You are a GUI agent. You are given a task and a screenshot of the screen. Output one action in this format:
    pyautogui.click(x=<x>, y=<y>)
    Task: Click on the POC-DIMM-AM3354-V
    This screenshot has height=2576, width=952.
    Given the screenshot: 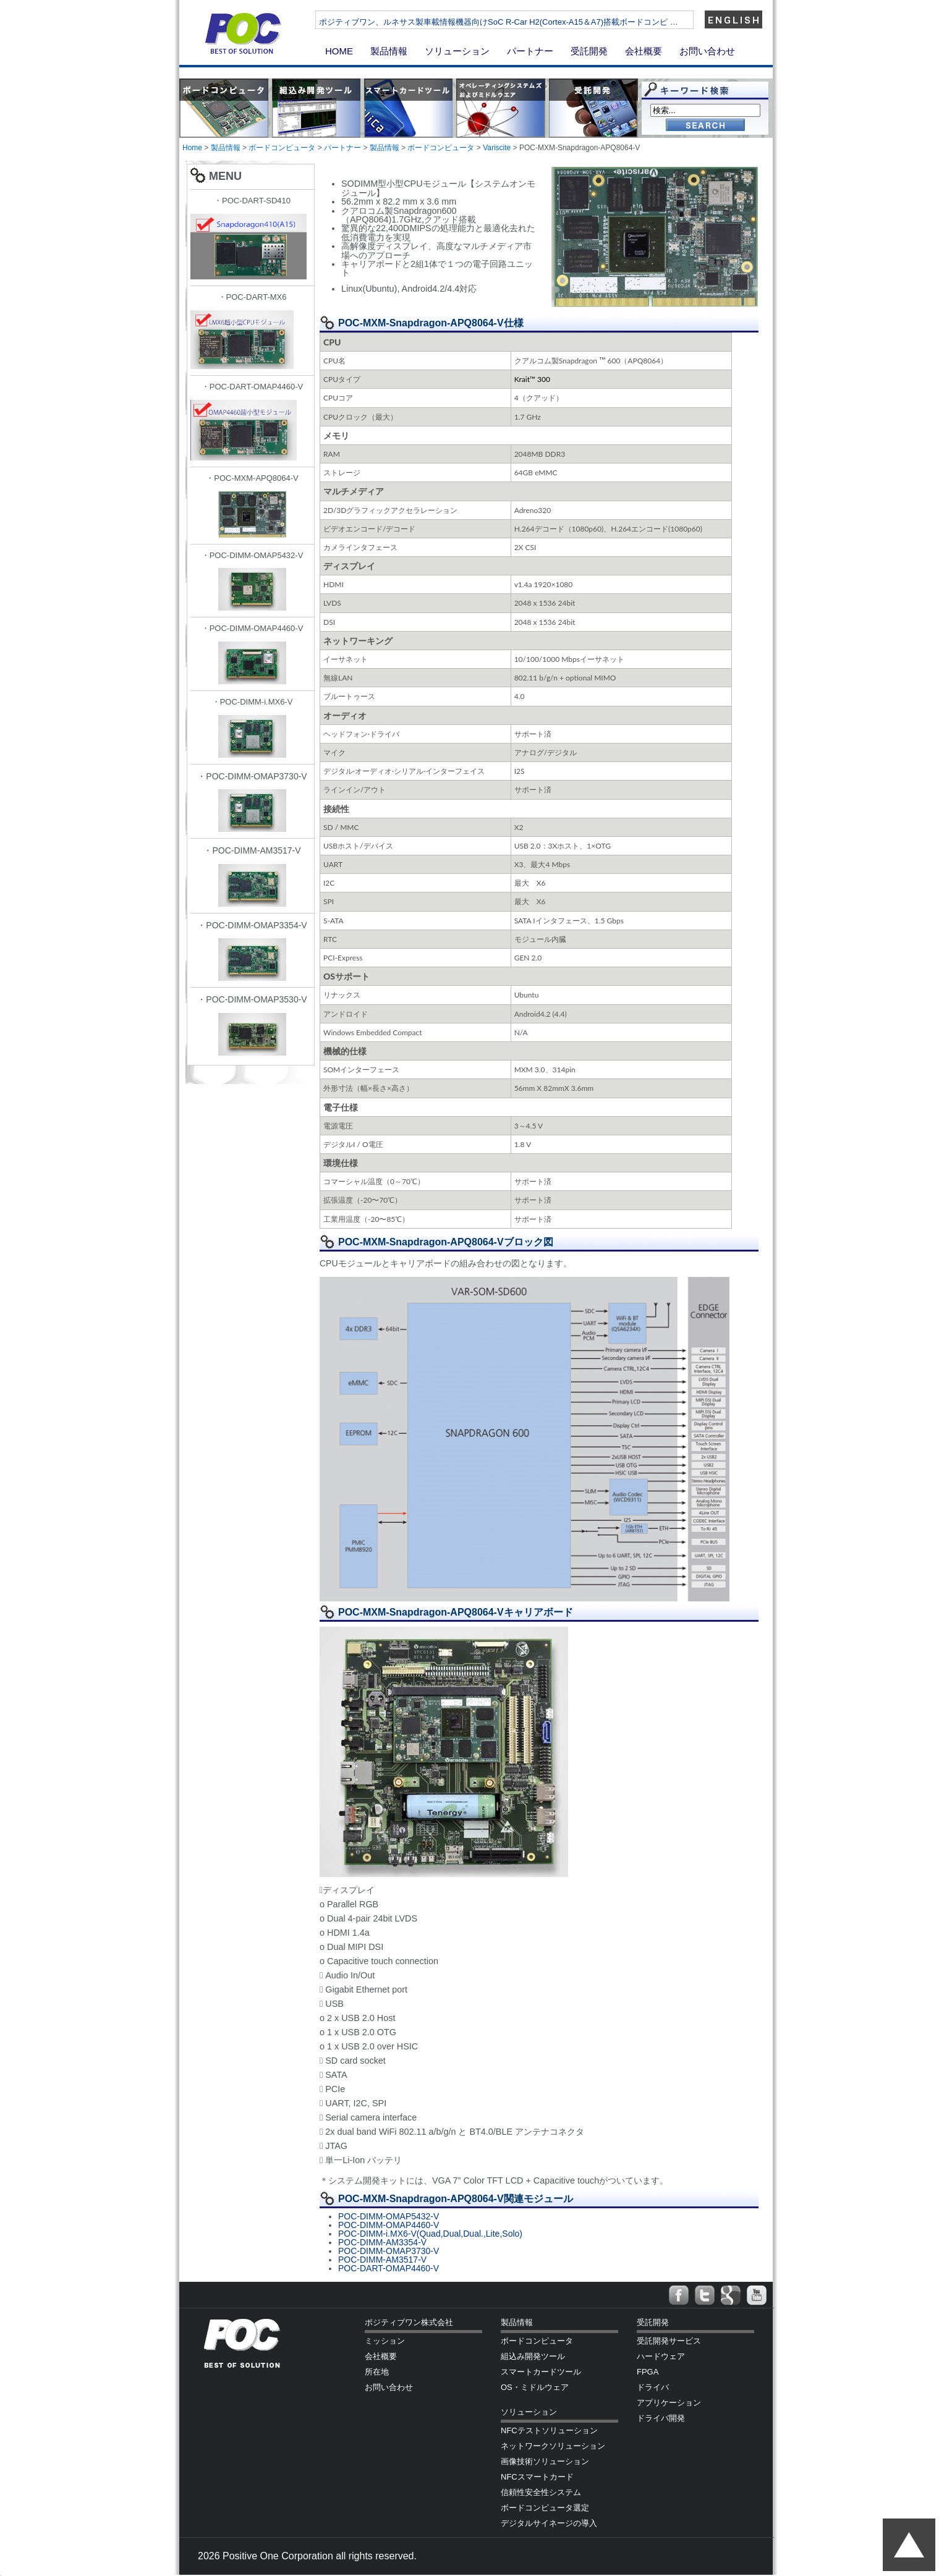 What is the action you would take?
    pyautogui.click(x=382, y=2242)
    